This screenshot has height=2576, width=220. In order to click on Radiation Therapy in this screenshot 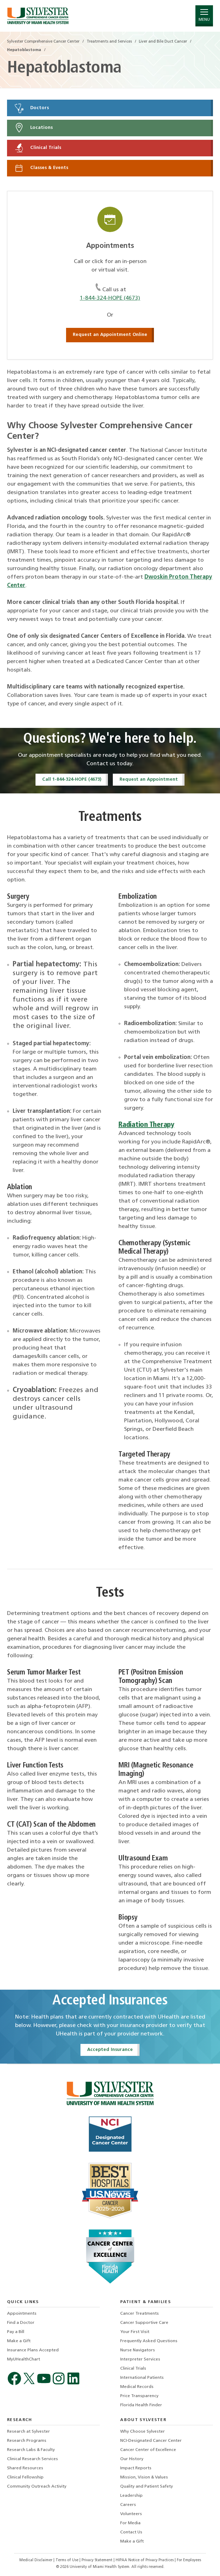, I will do `click(146, 1125)`.